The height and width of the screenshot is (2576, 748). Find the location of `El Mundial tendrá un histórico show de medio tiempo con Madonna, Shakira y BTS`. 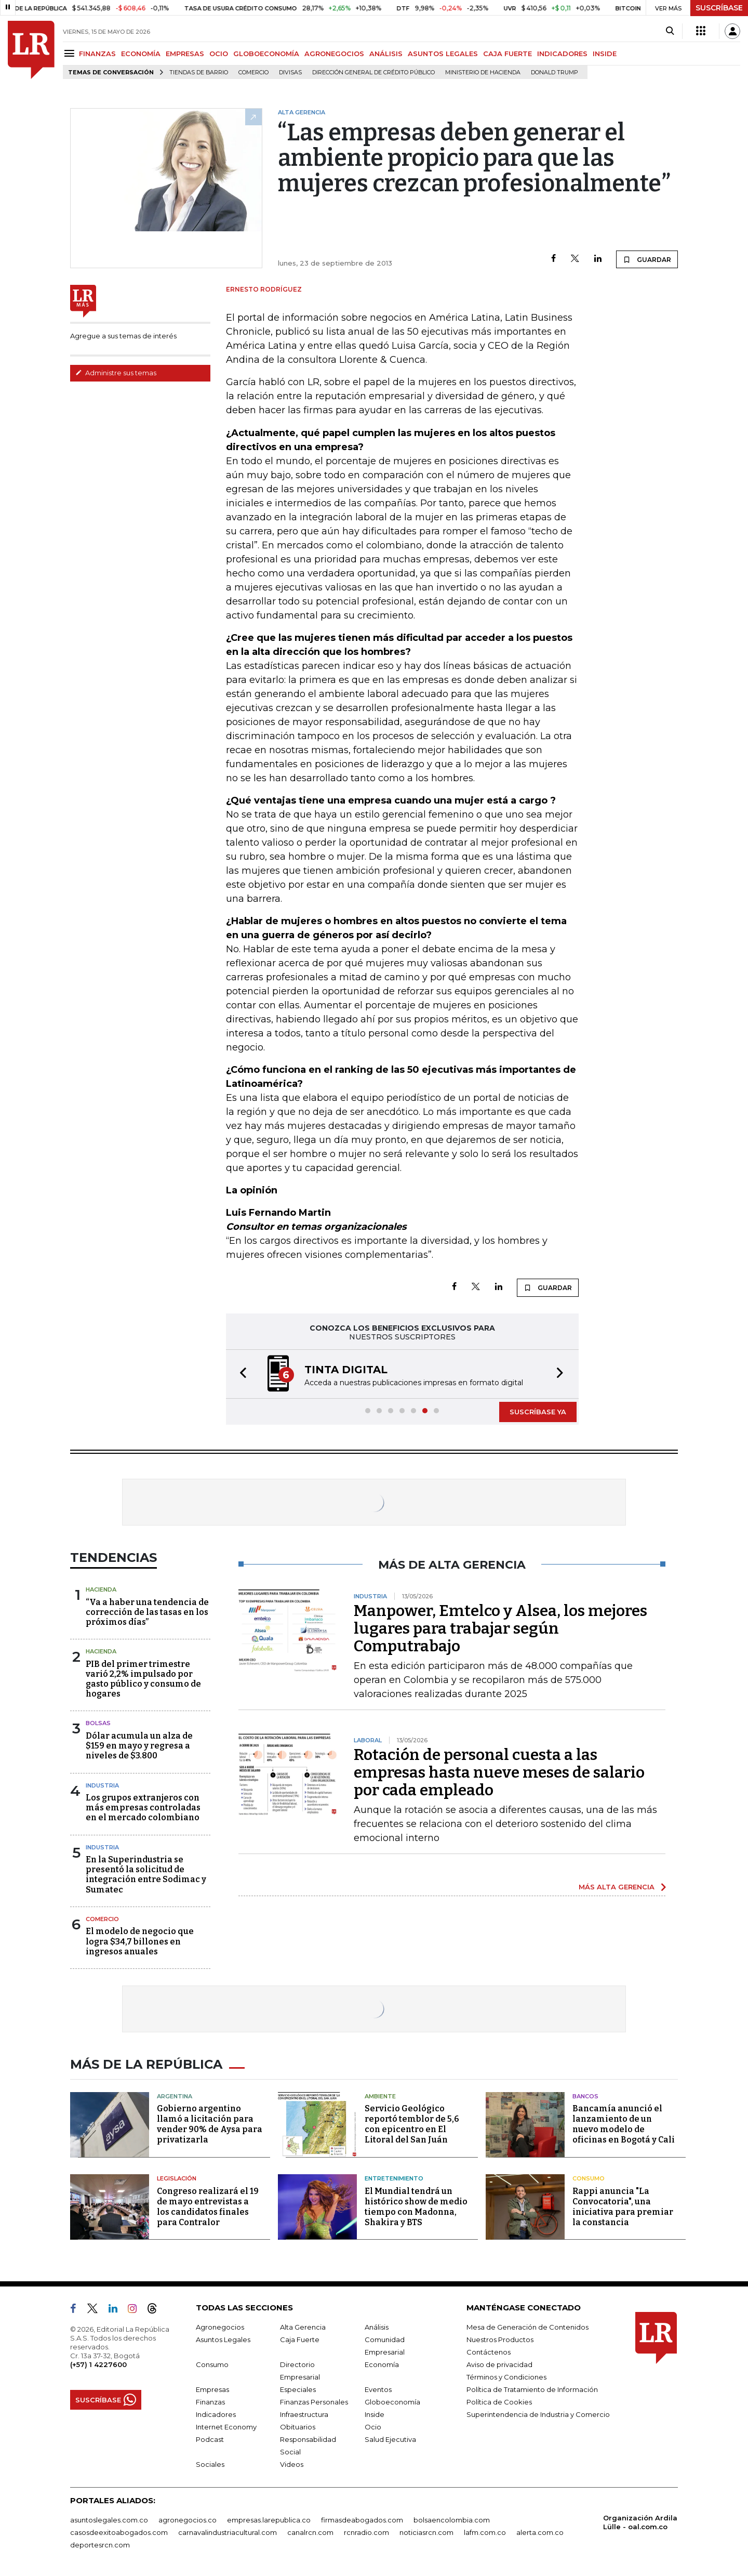

El Mundial tendrá un histórico show de medio tiempo con Madonna, Shakira y BTS is located at coordinates (416, 2206).